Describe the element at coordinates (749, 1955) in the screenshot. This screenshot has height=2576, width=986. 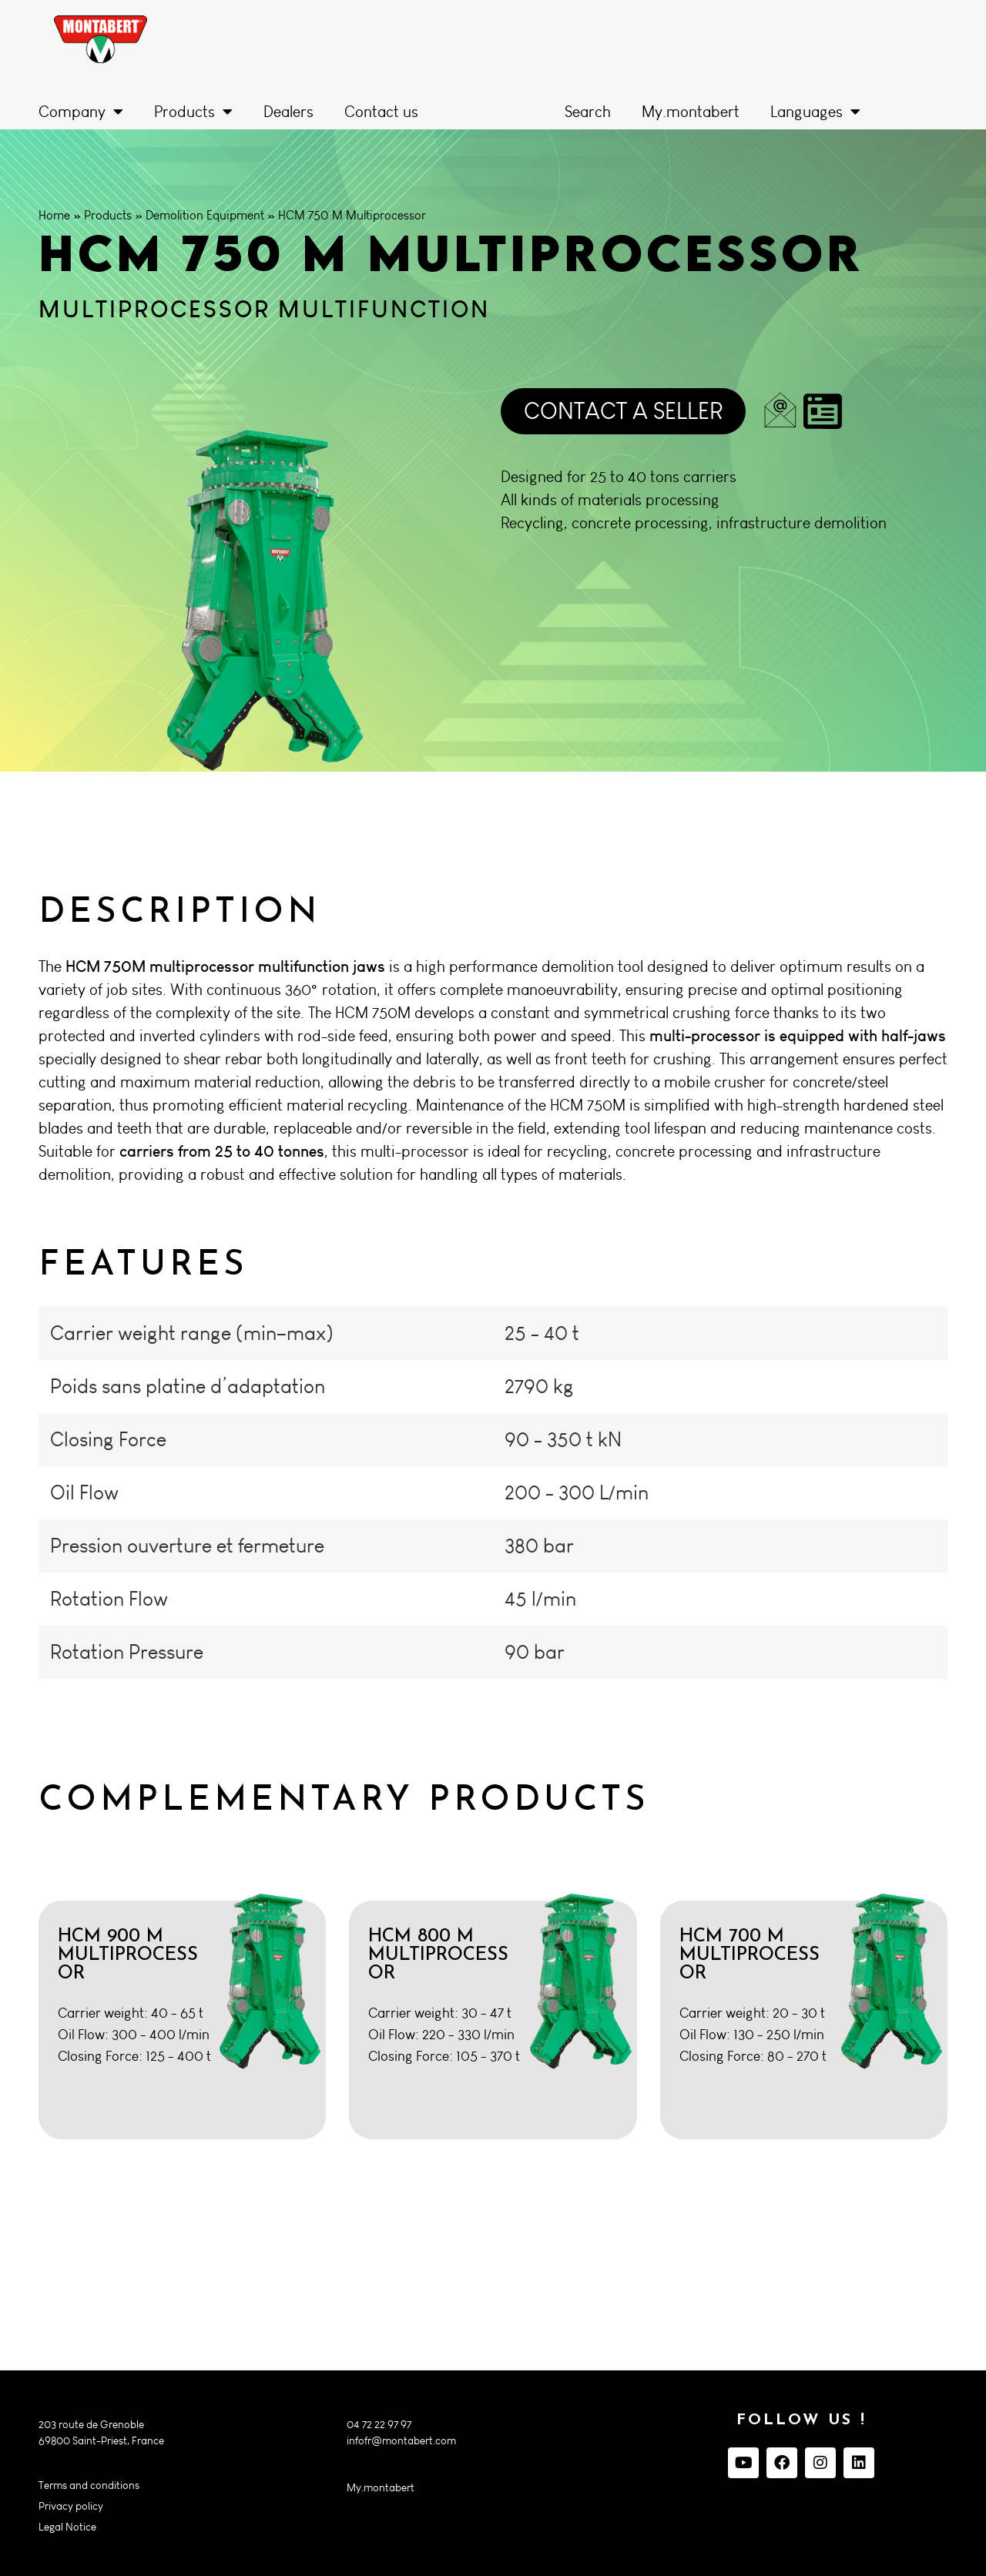
I see `HCM 700 M Multiprocessor` at that location.